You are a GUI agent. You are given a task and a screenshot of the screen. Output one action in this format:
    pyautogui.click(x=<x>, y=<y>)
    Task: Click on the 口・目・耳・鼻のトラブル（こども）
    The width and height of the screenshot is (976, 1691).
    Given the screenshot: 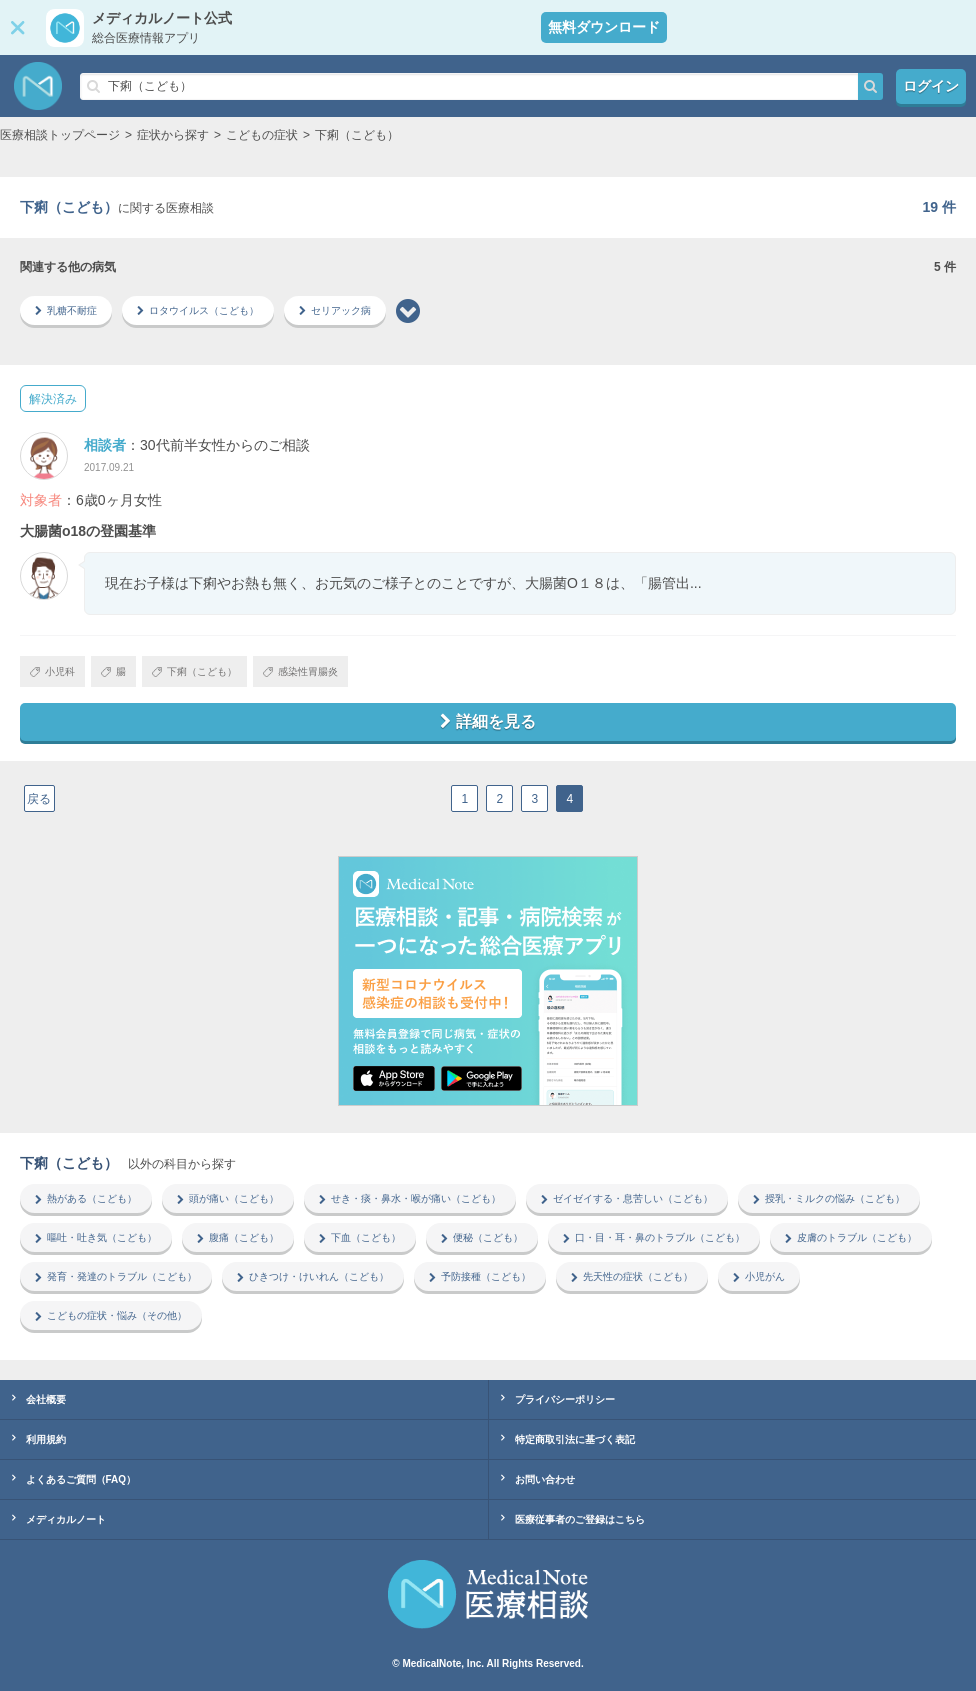 What is the action you would take?
    pyautogui.click(x=654, y=1237)
    